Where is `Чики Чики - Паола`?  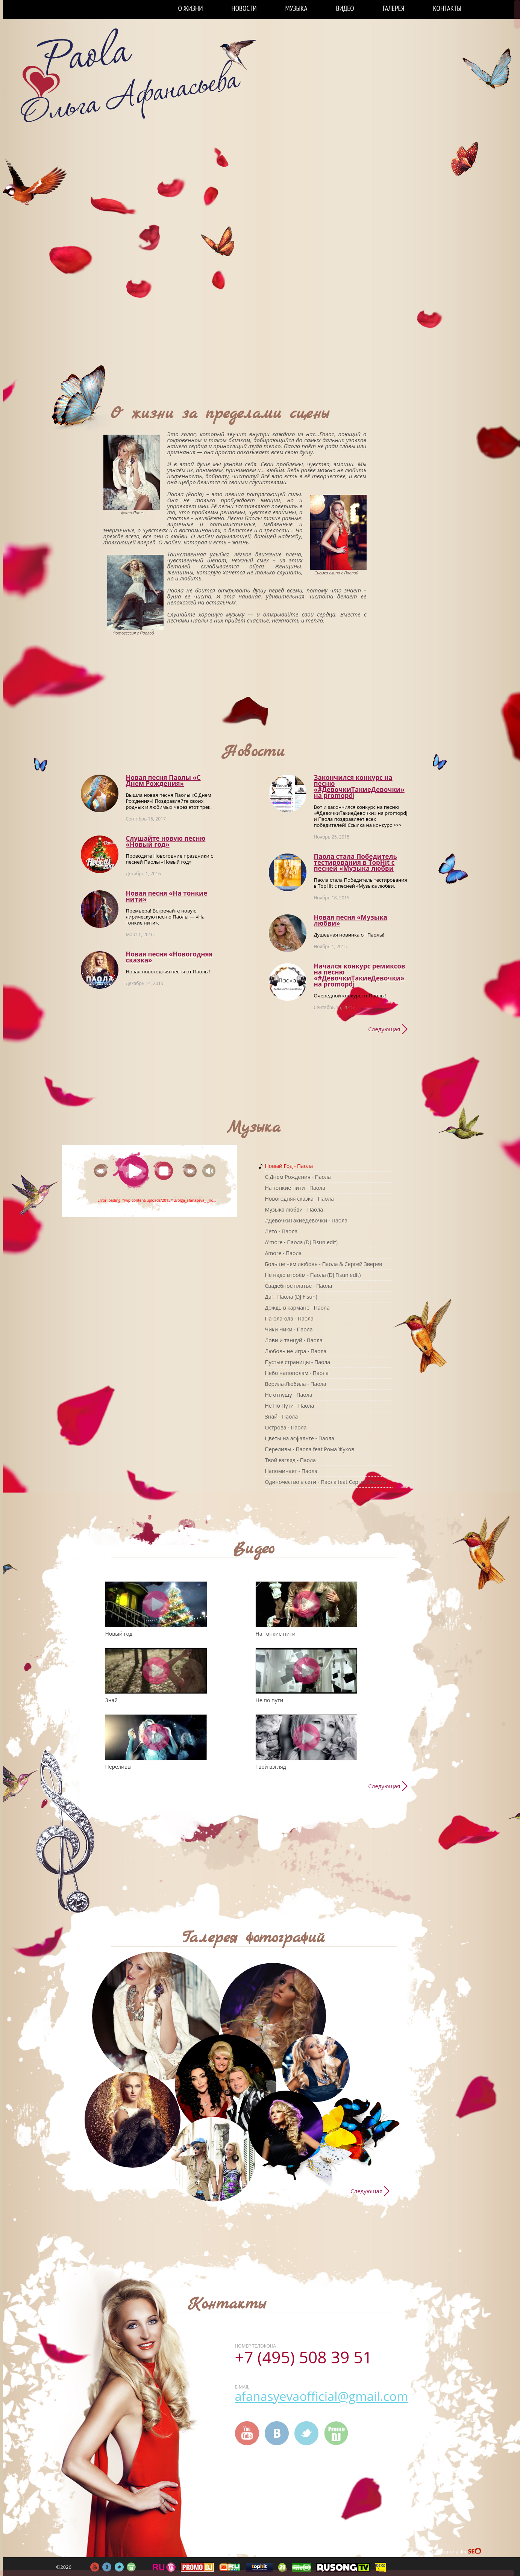
Чики Чики - Паола is located at coordinates (289, 1329).